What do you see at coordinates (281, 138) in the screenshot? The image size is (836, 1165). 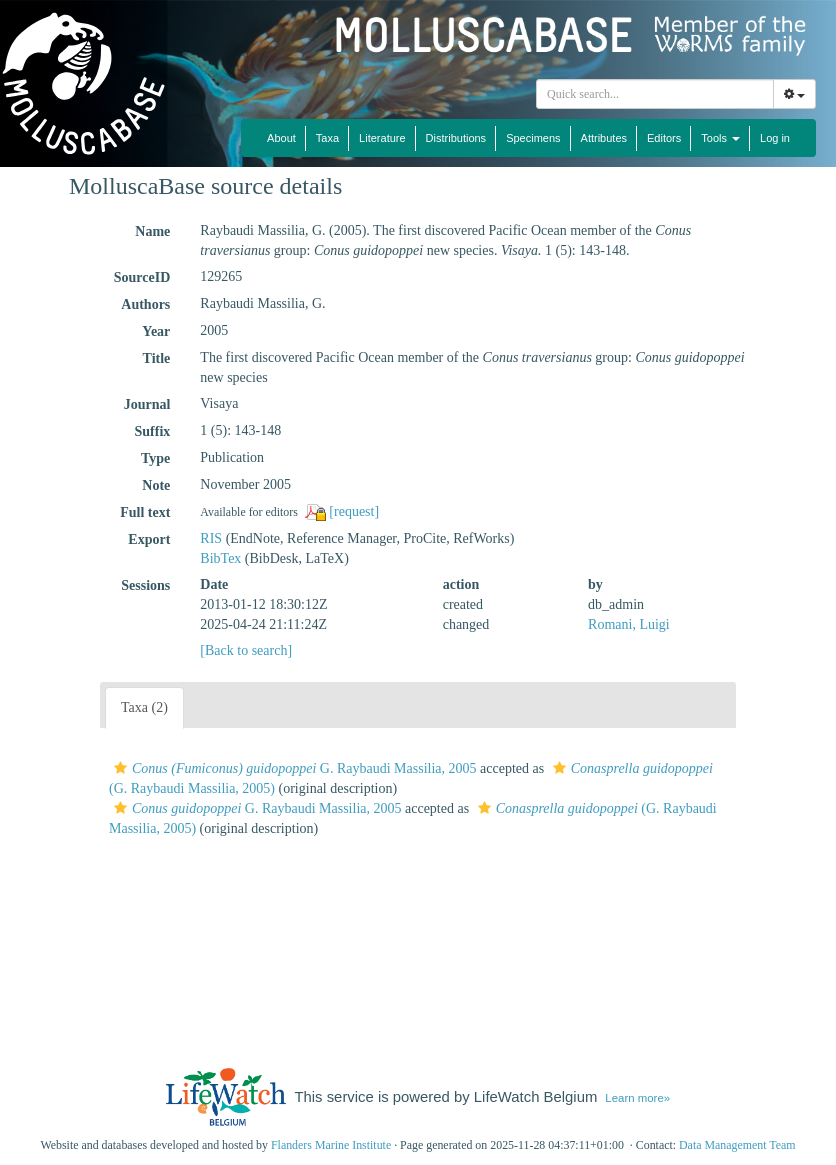 I see `About` at bounding box center [281, 138].